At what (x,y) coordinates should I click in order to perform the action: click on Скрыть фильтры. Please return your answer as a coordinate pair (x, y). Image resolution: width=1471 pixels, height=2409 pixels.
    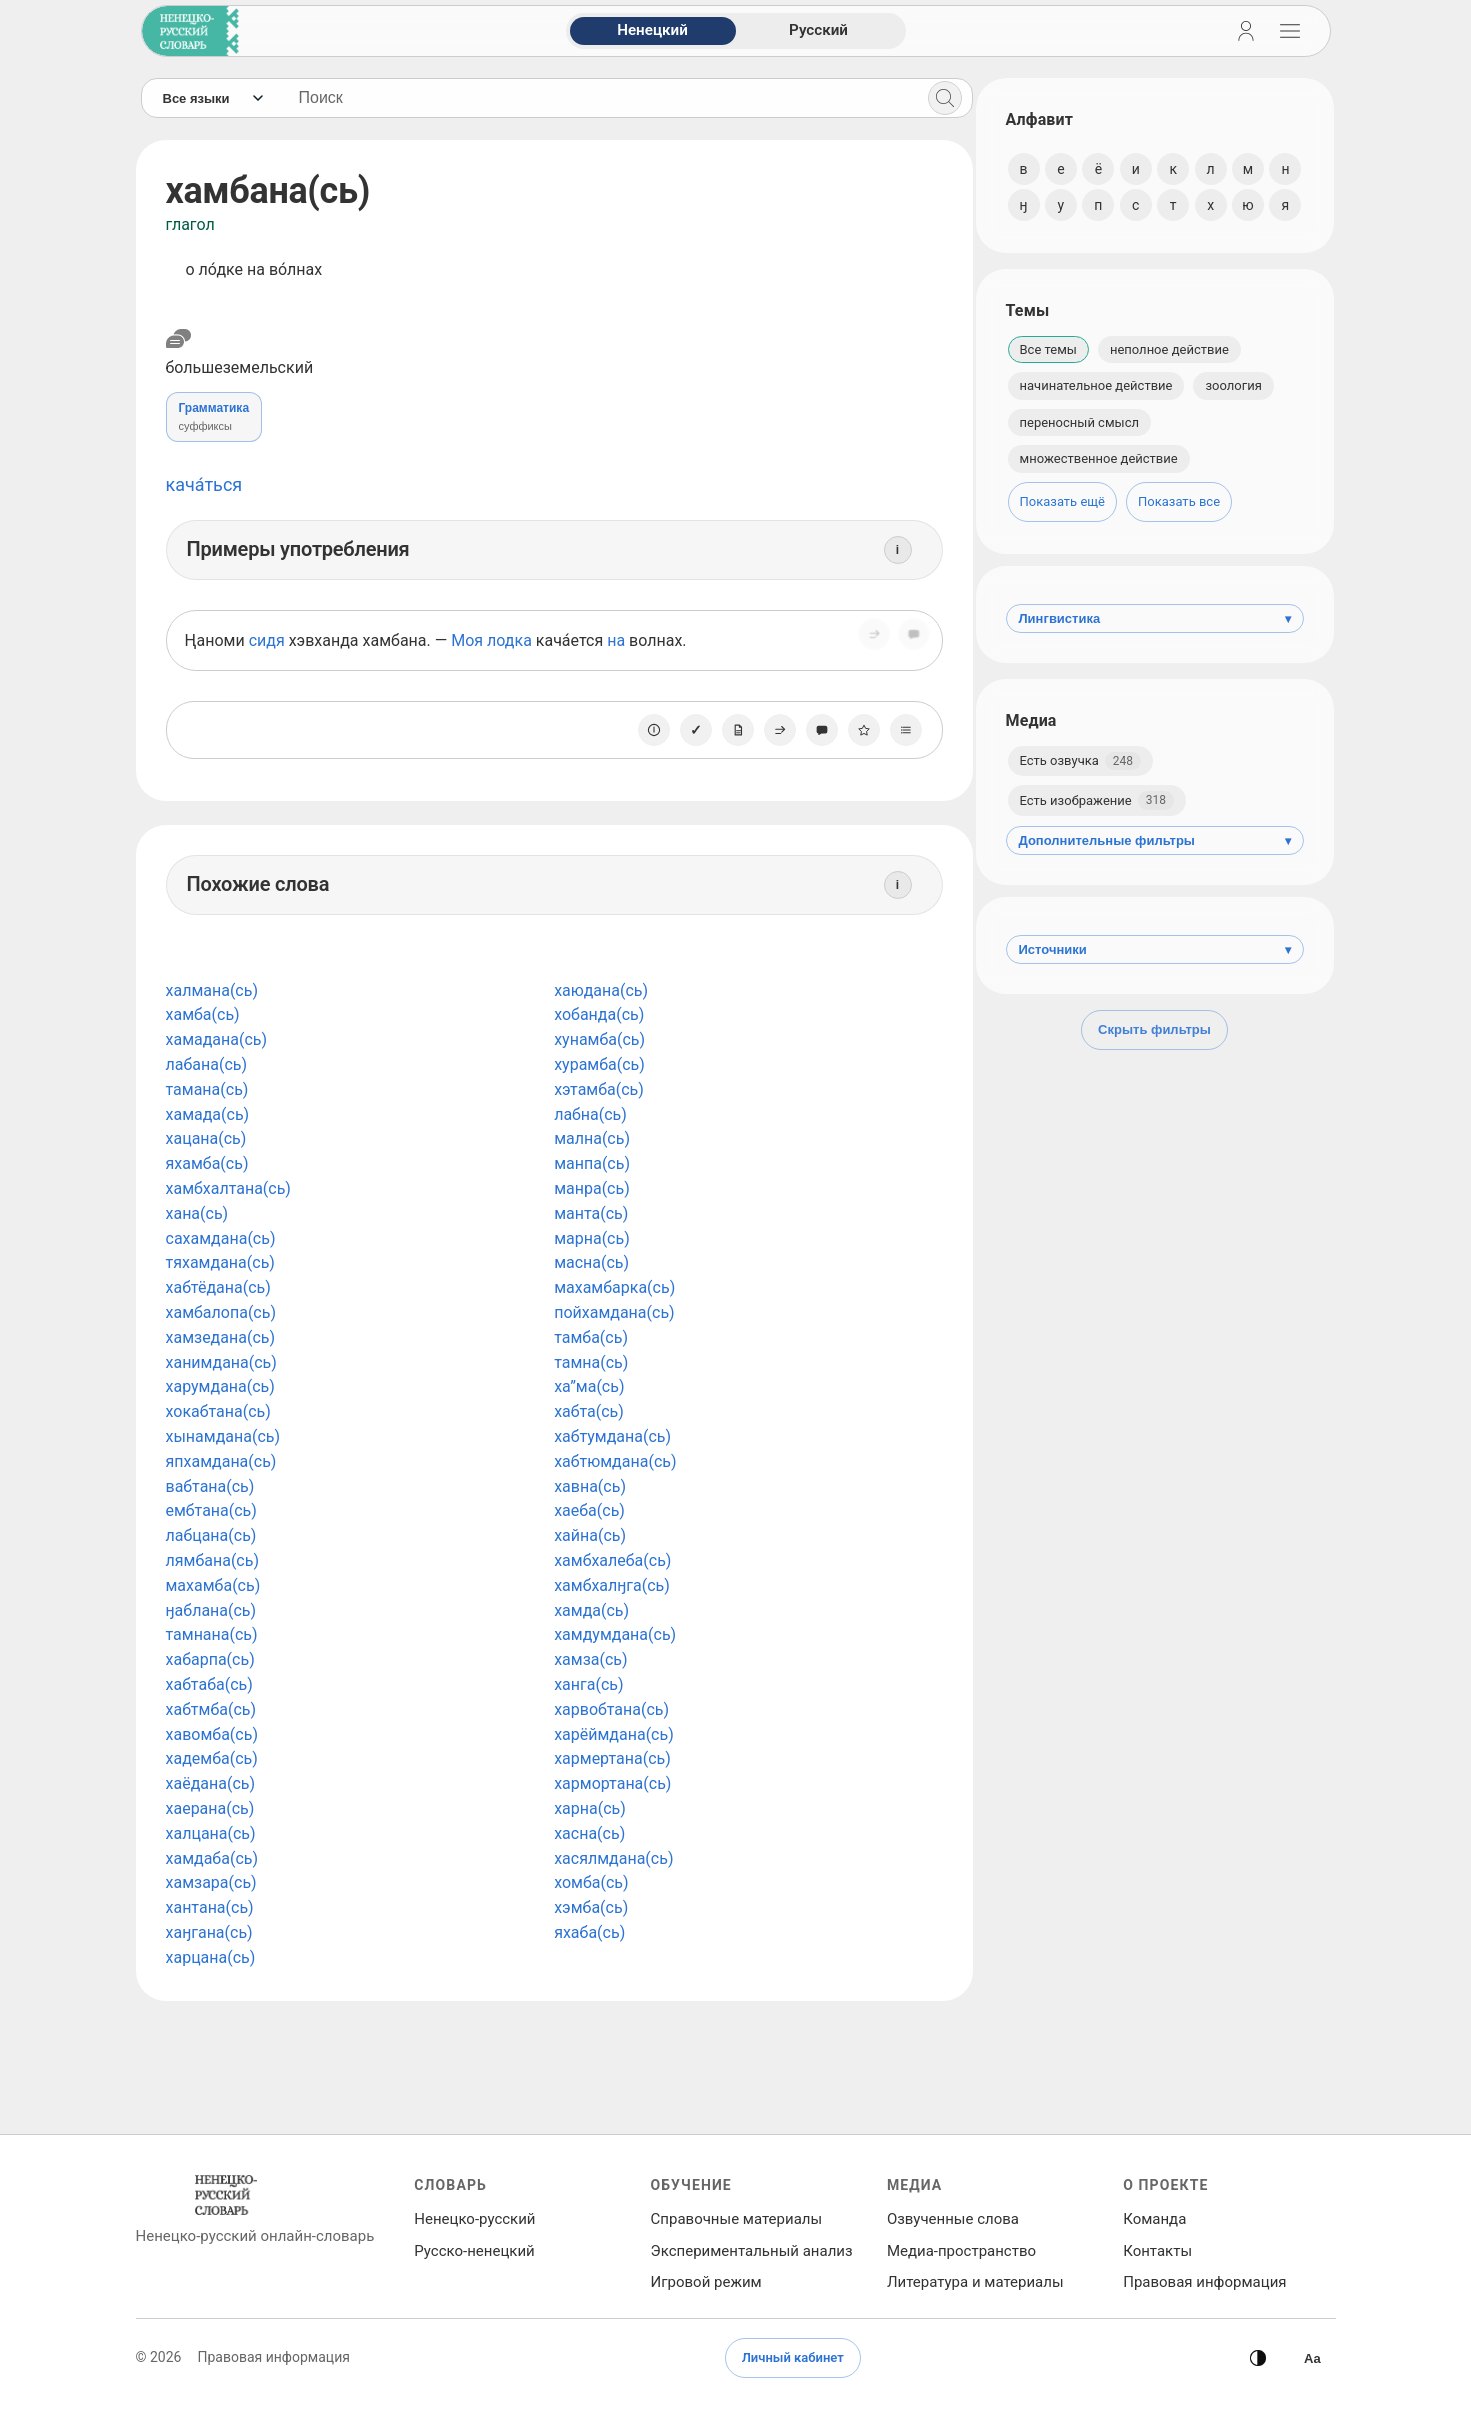
    Looking at the image, I should click on (1154, 1029).